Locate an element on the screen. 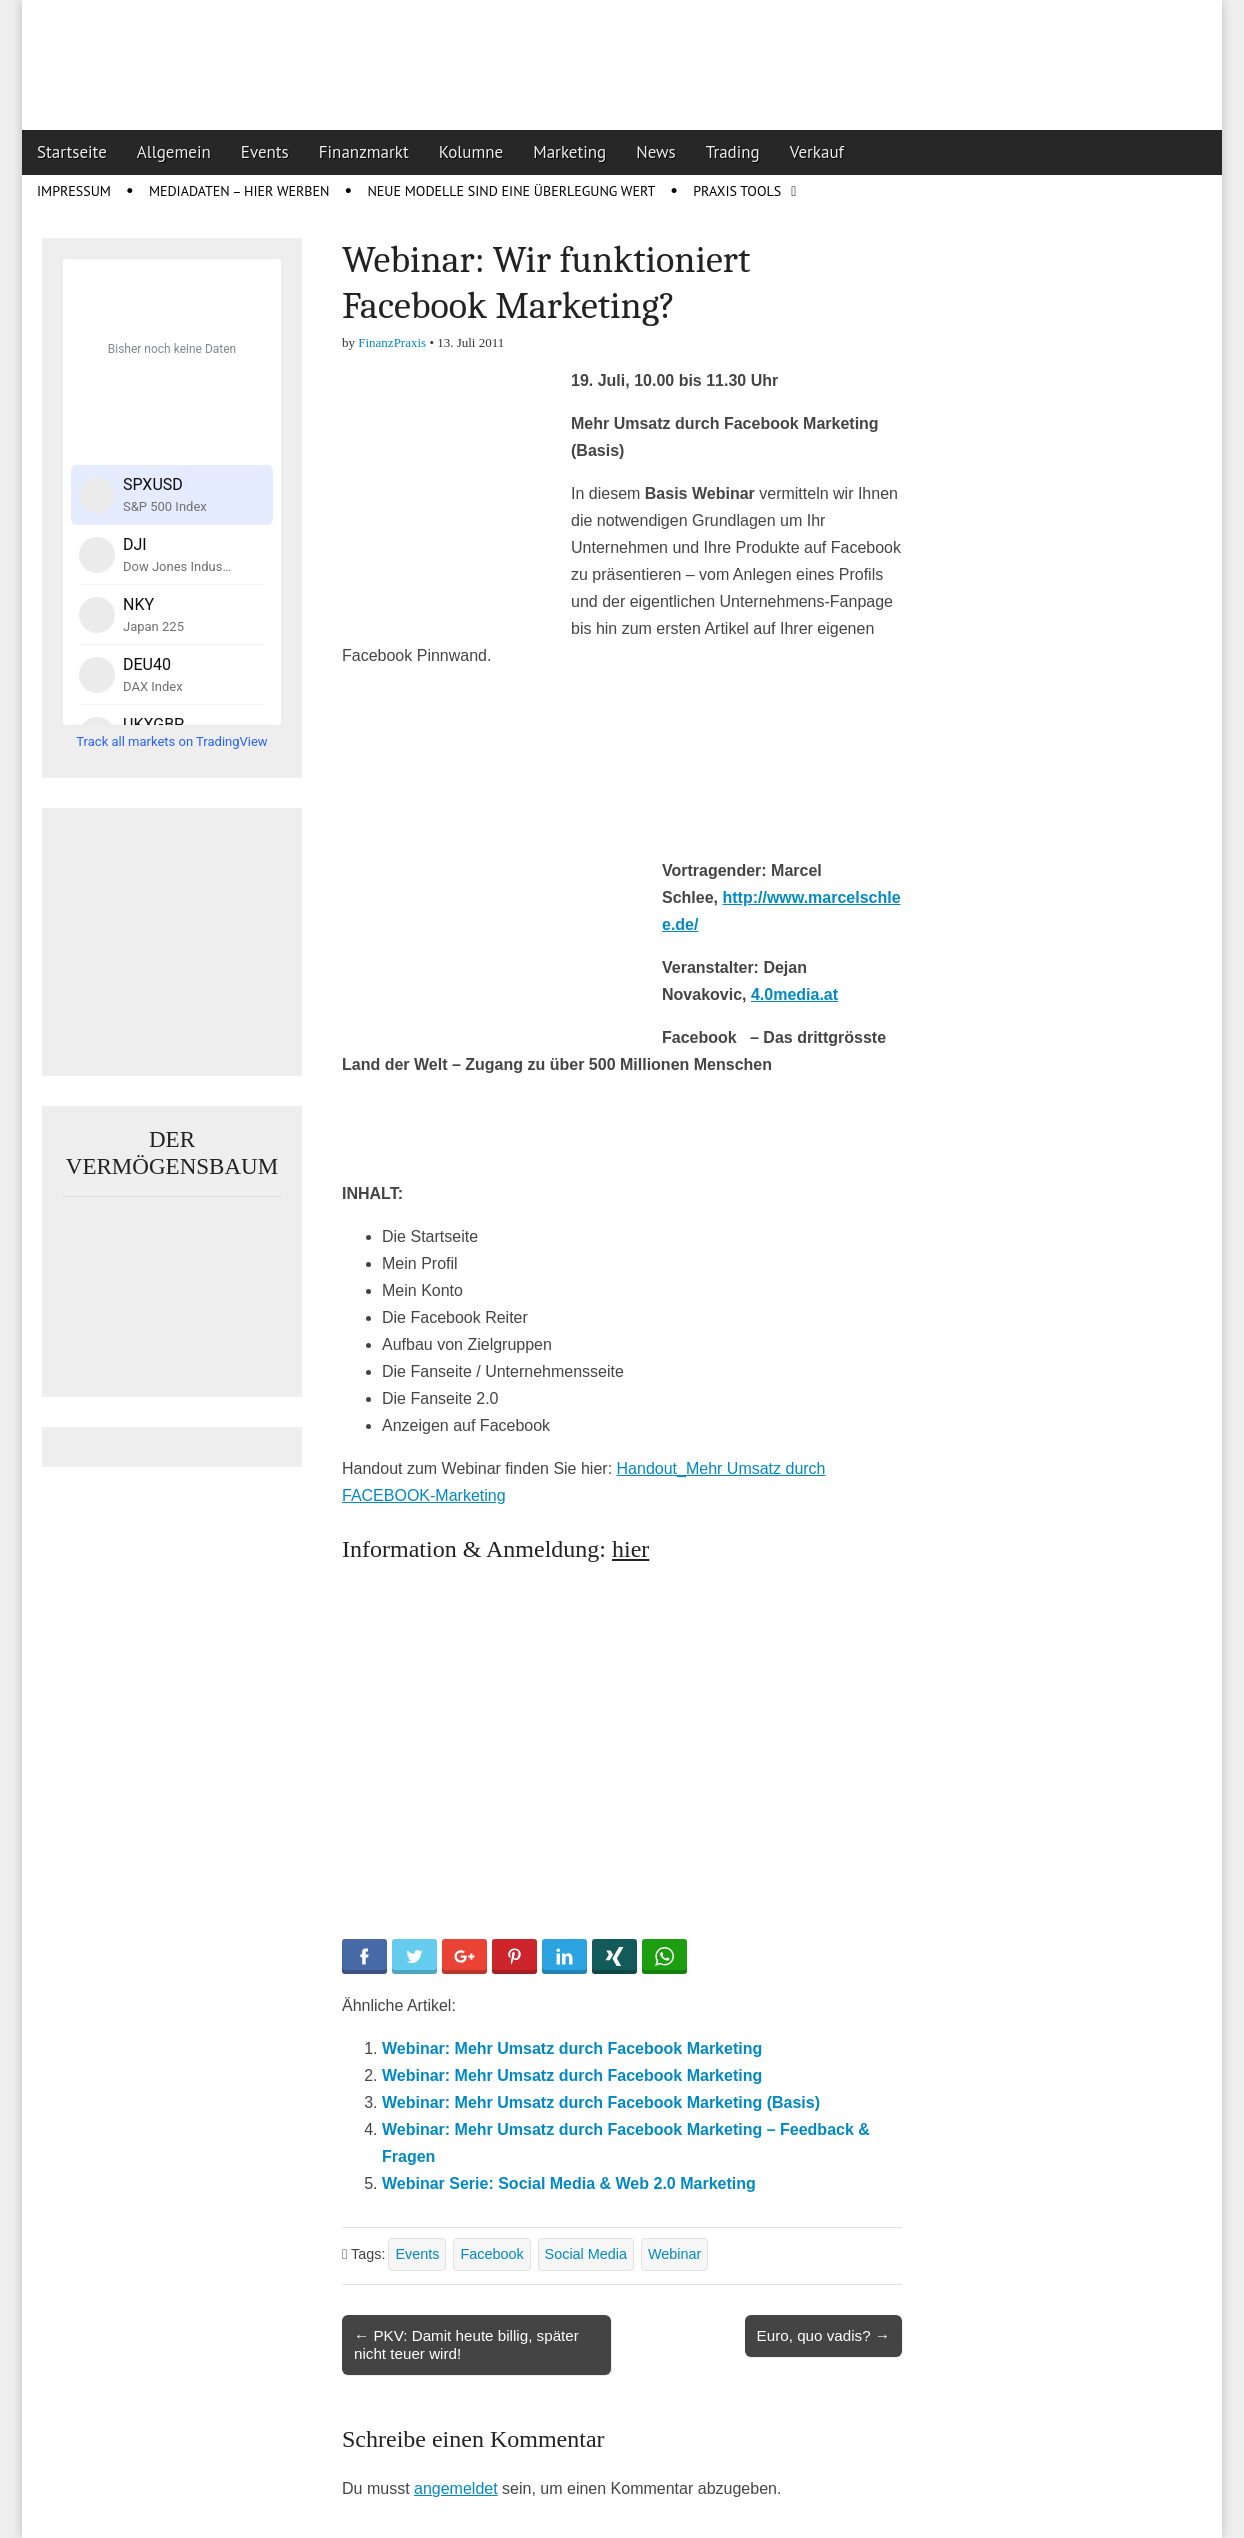 This screenshot has height=2538, width=1244. Webinar is located at coordinates (674, 2254).